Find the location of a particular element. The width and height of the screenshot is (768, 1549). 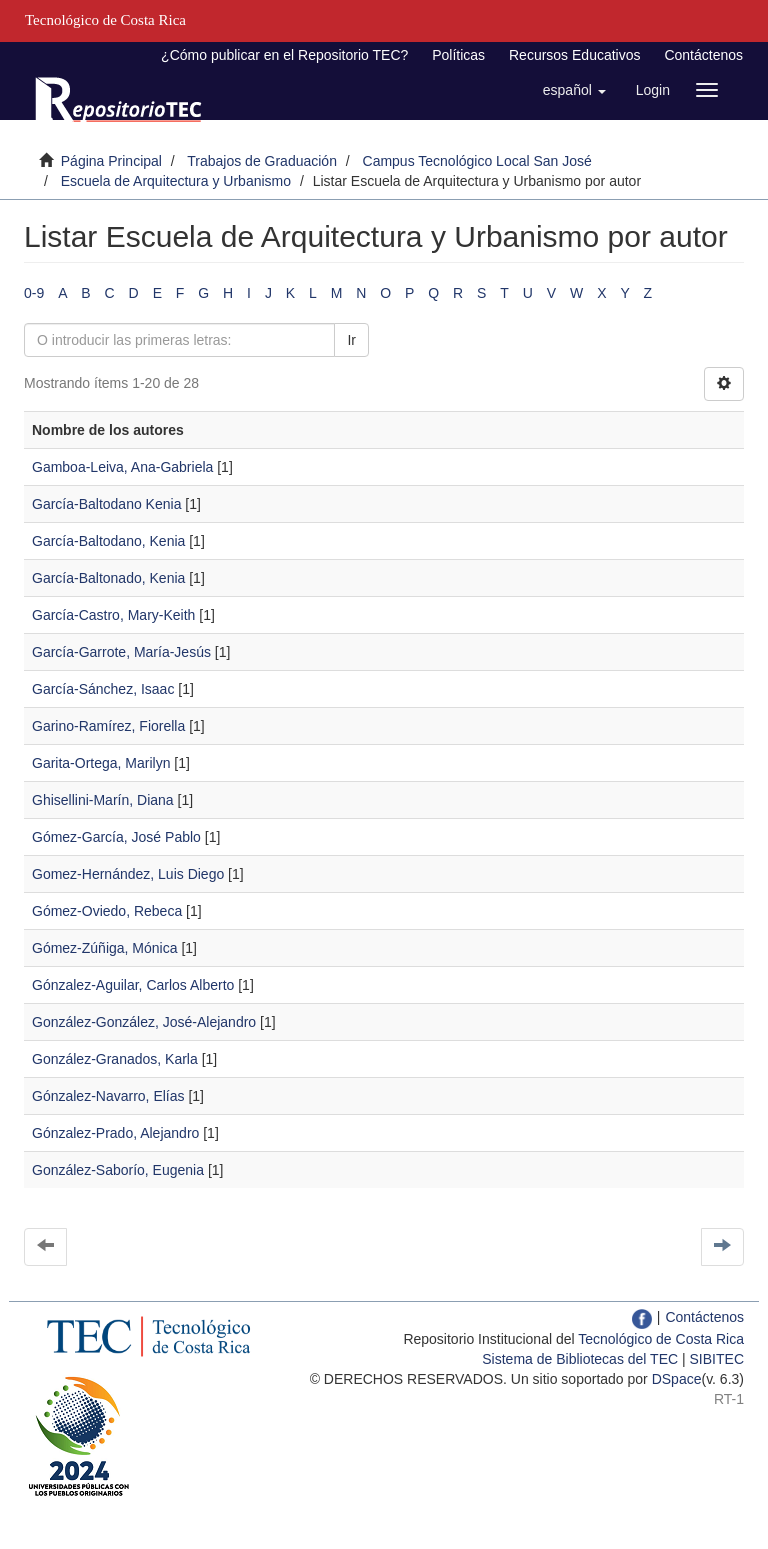

Gómez-Oviedo, Rebeca is located at coordinates (107, 911).